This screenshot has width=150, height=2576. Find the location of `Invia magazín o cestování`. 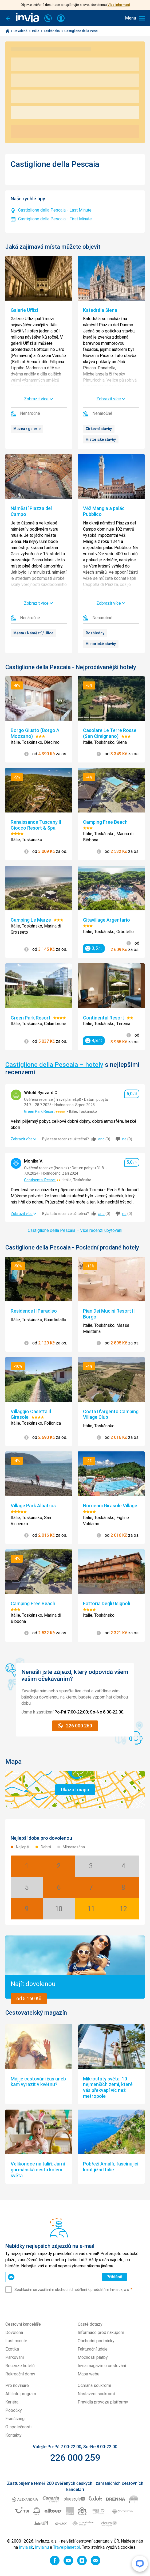

Invia magazín o cestování is located at coordinates (102, 2365).